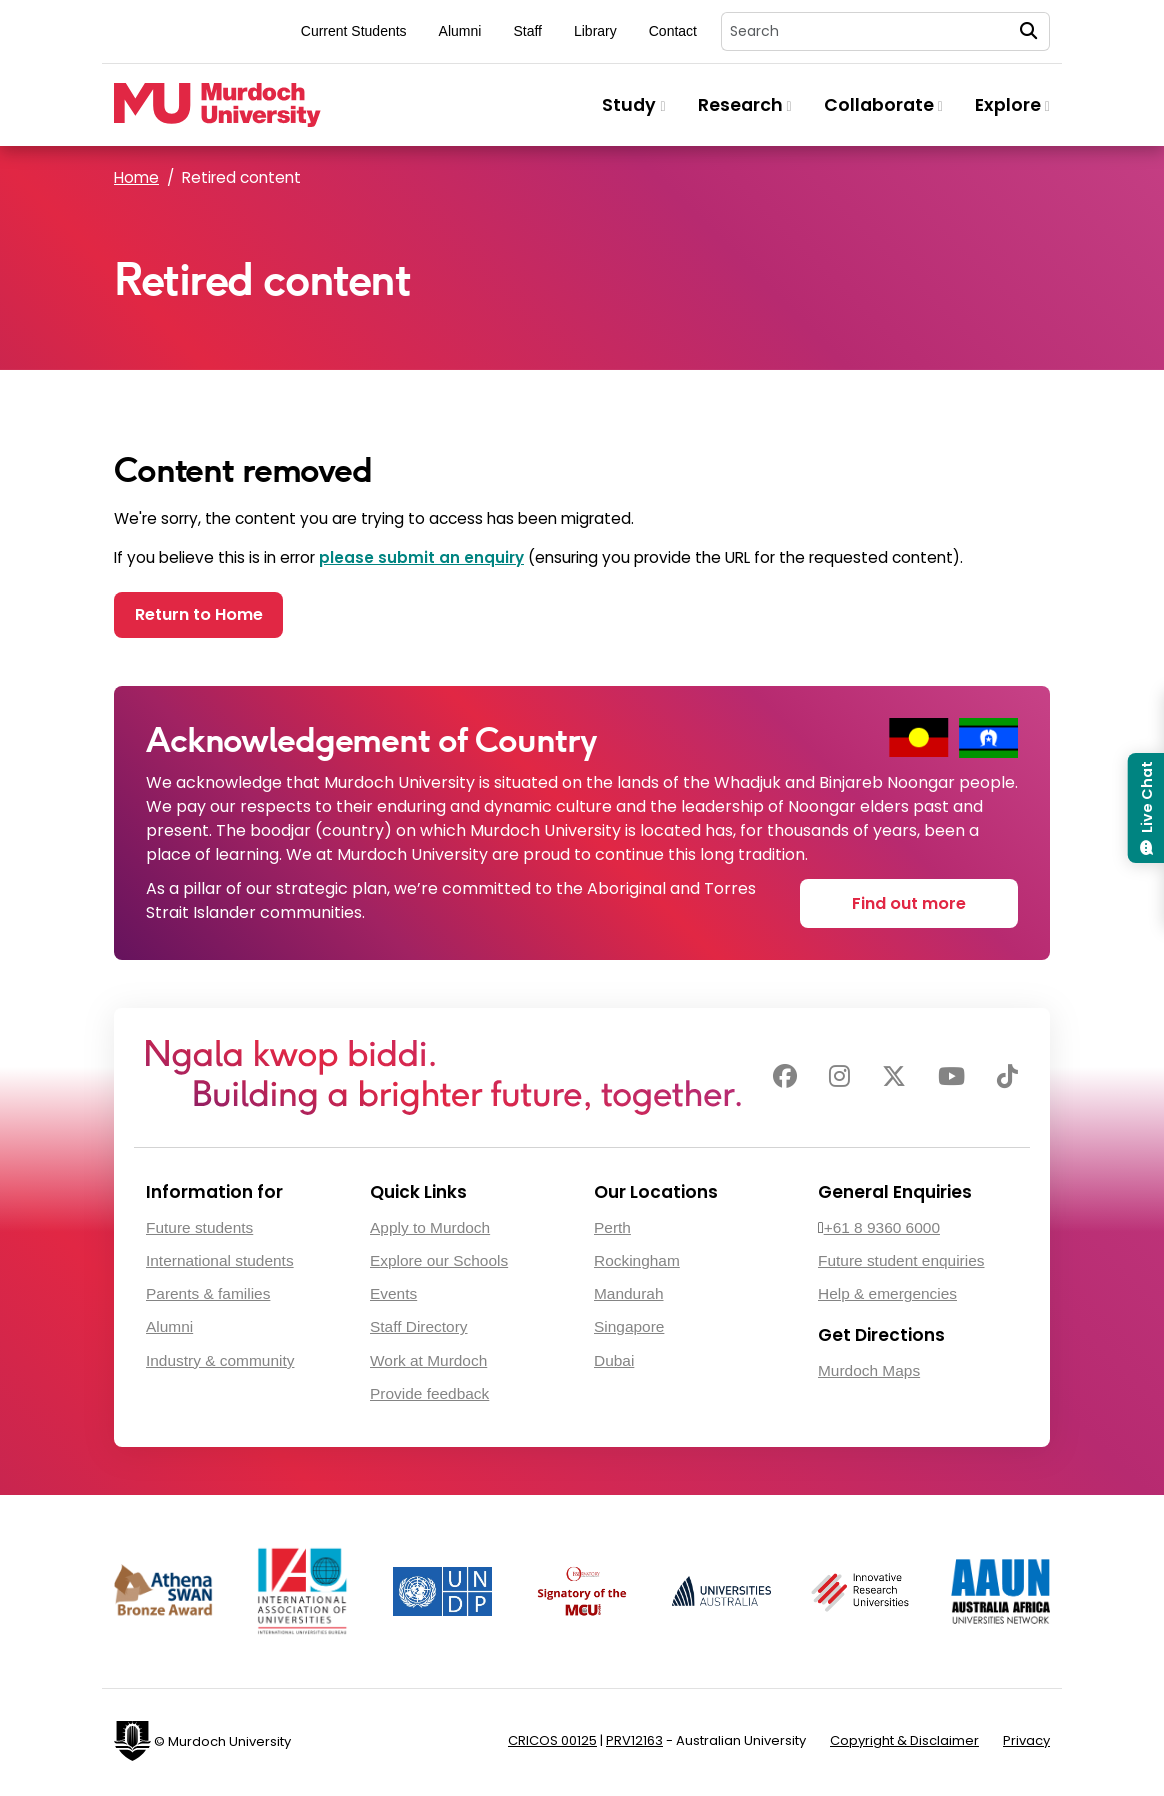  What do you see at coordinates (206, 617) in the screenshot?
I see `Return to Home` at bounding box center [206, 617].